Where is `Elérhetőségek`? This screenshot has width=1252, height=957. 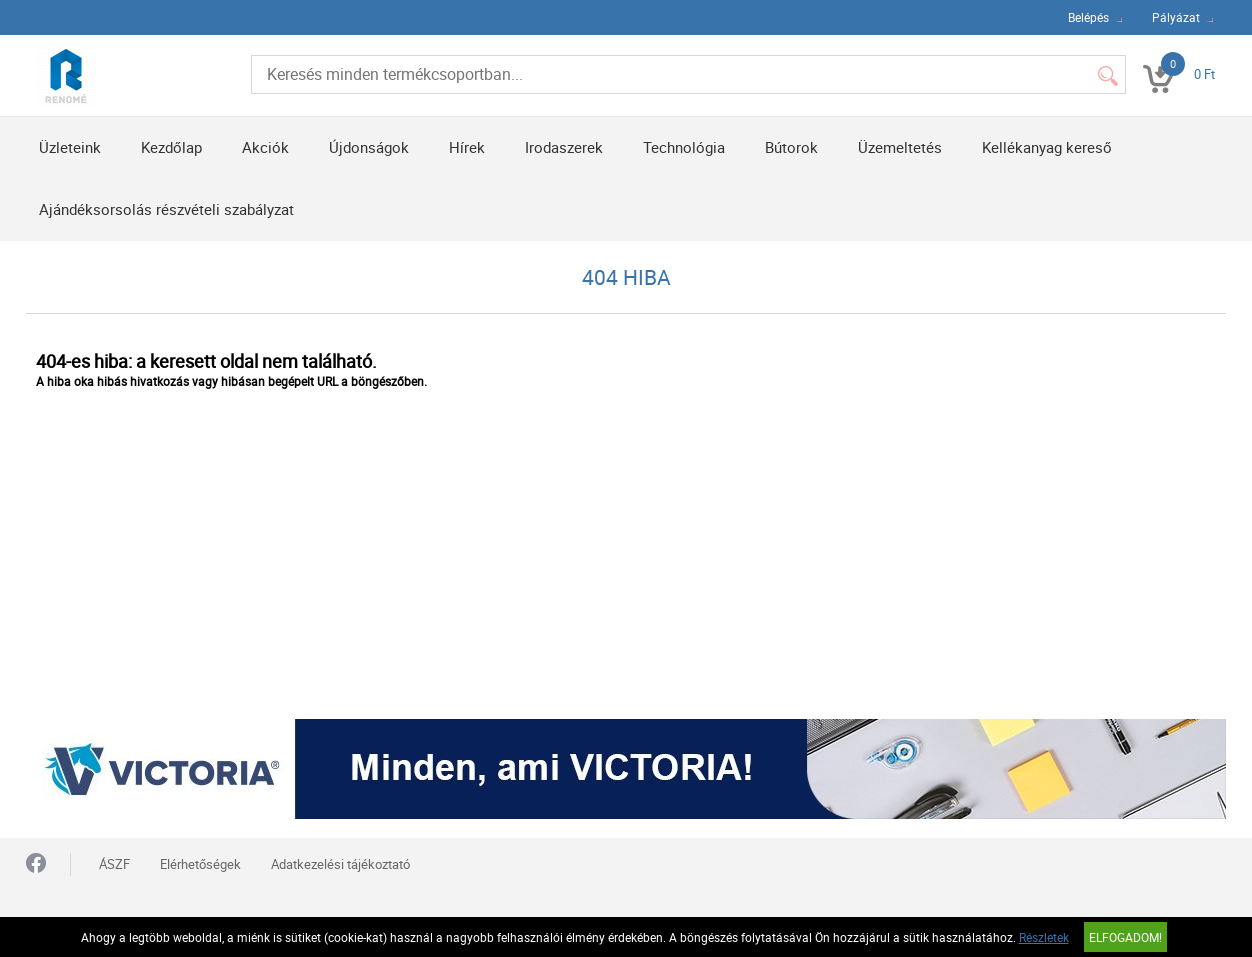 Elérhetőségek is located at coordinates (200, 864).